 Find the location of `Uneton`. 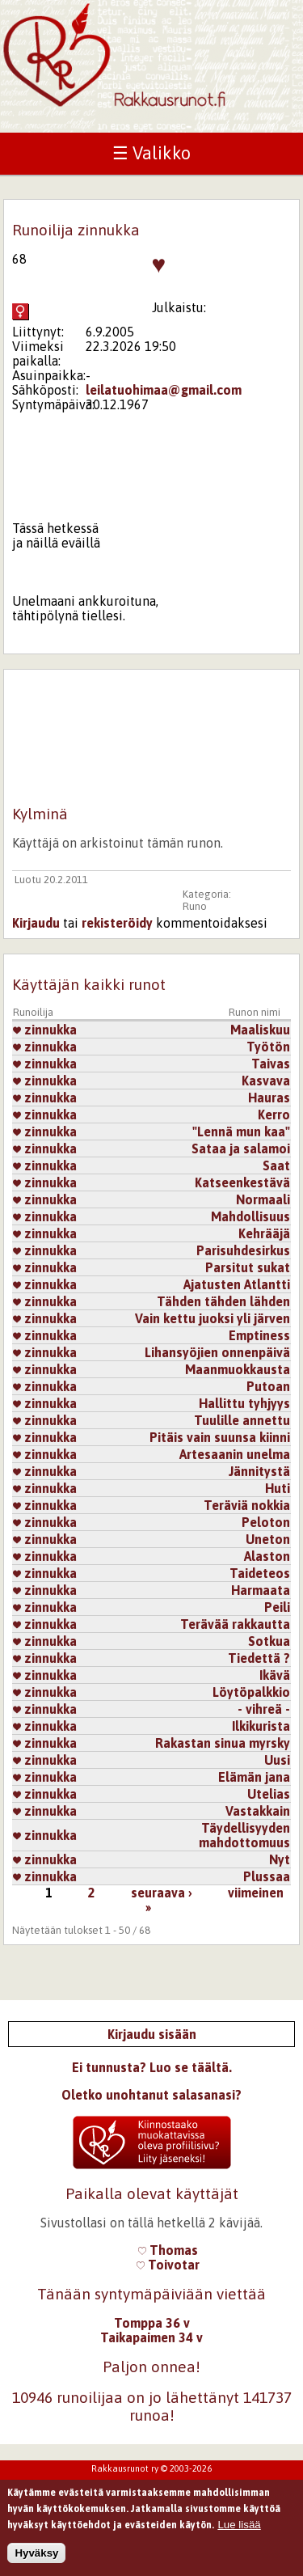

Uneton is located at coordinates (268, 1539).